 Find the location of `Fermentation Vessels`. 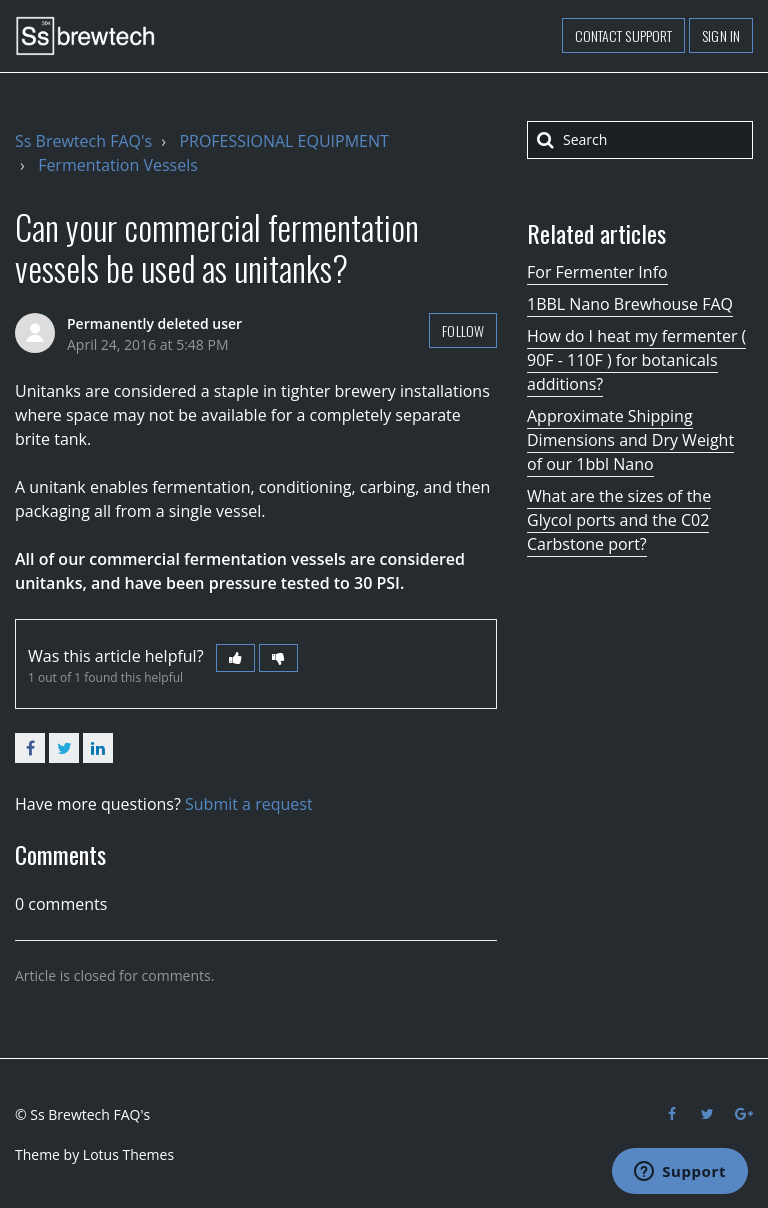

Fermentation Vessels is located at coordinates (118, 165).